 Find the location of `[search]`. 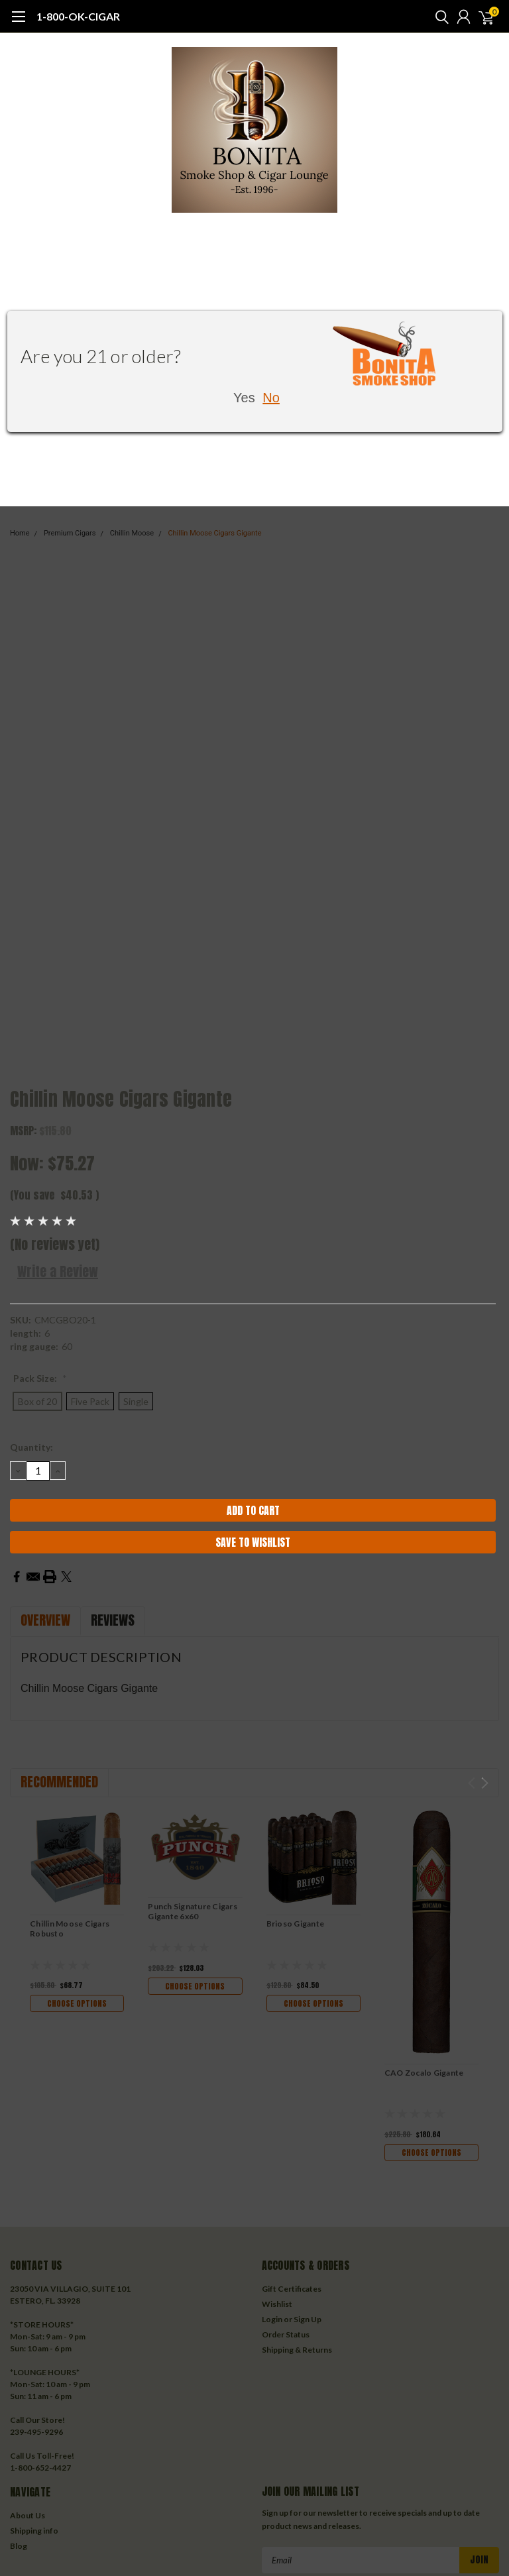

[search] is located at coordinates (438, 16).